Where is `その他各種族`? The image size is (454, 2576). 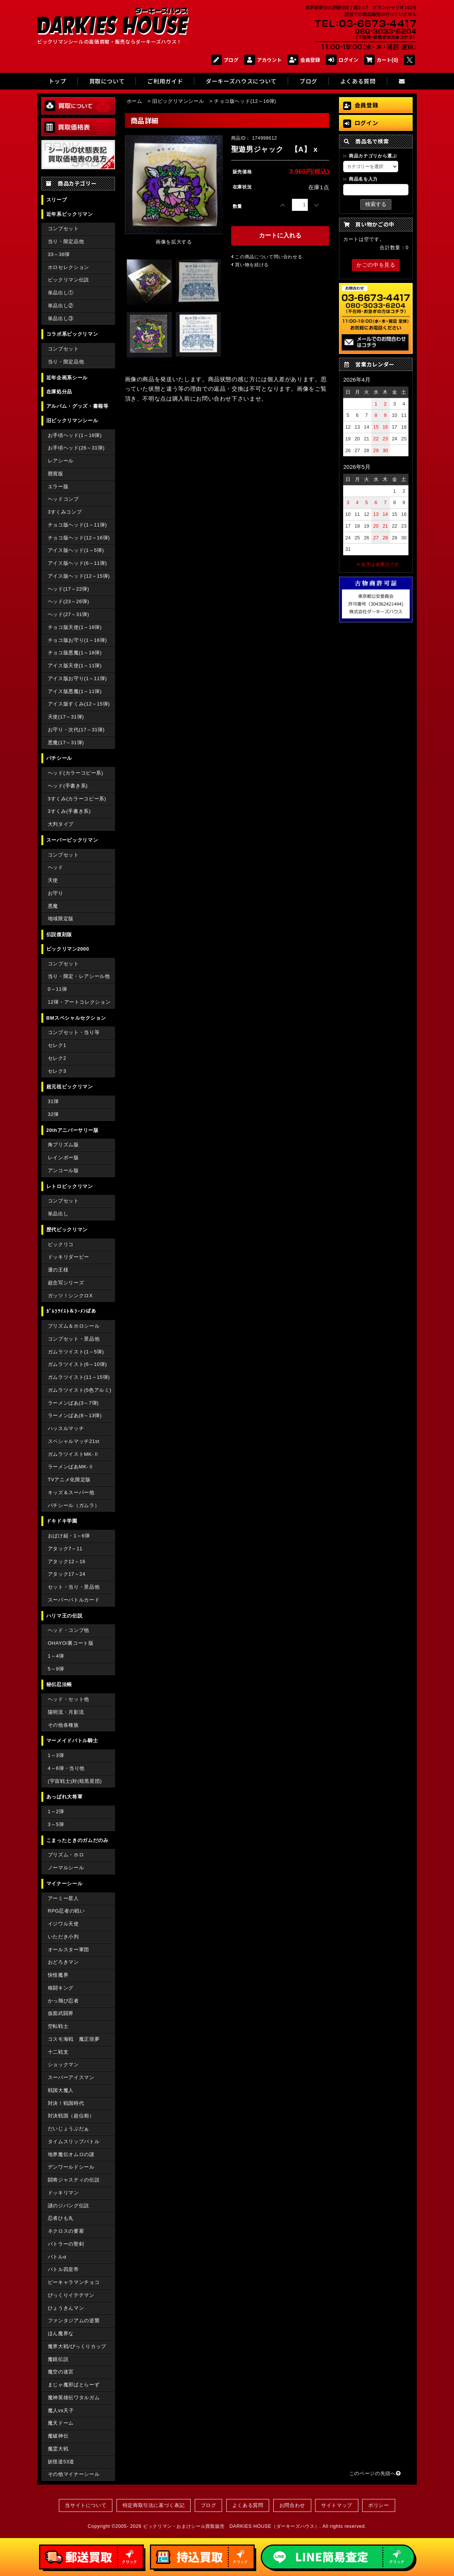 その他各種族 is located at coordinates (63, 1725).